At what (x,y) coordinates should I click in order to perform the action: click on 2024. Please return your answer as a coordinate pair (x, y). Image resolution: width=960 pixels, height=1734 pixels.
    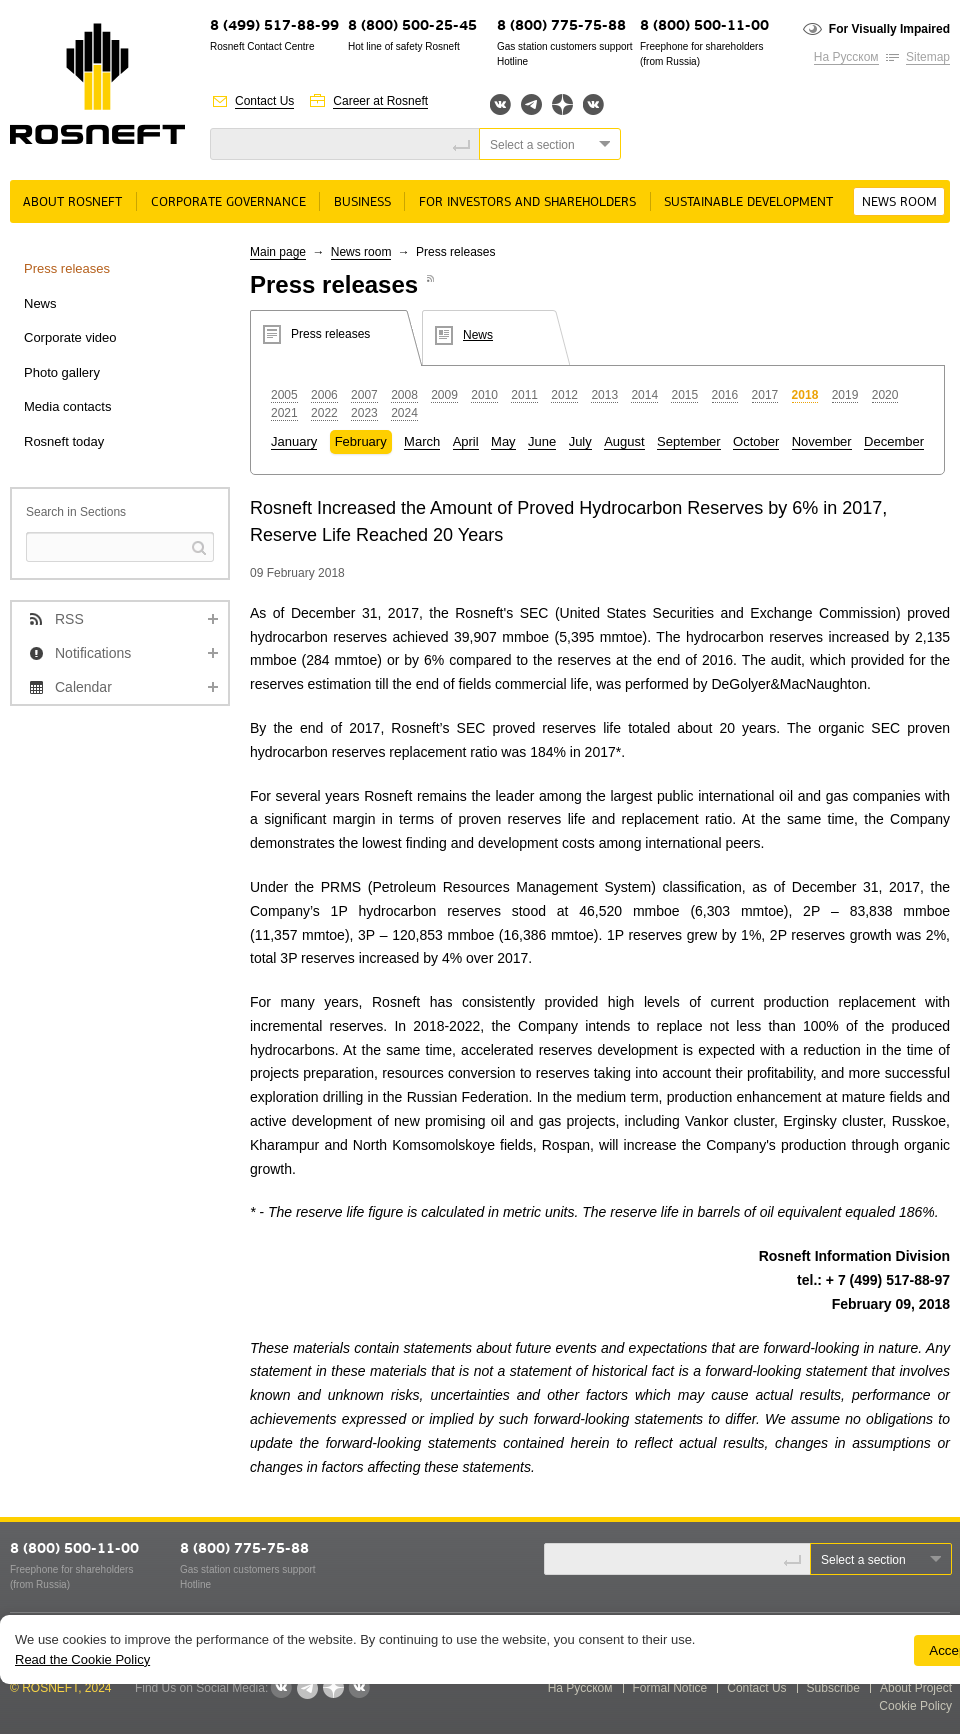
    Looking at the image, I should click on (404, 413).